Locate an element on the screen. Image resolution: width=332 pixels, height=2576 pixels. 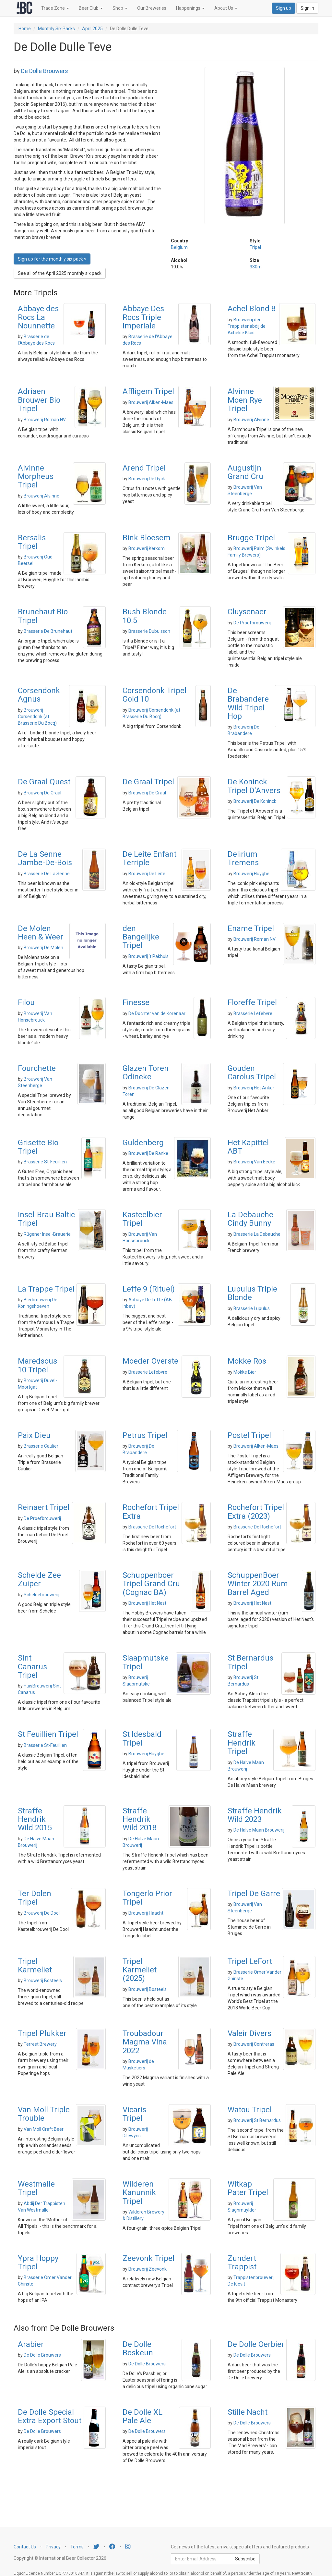
Tripel LeFort is located at coordinates (250, 1961).